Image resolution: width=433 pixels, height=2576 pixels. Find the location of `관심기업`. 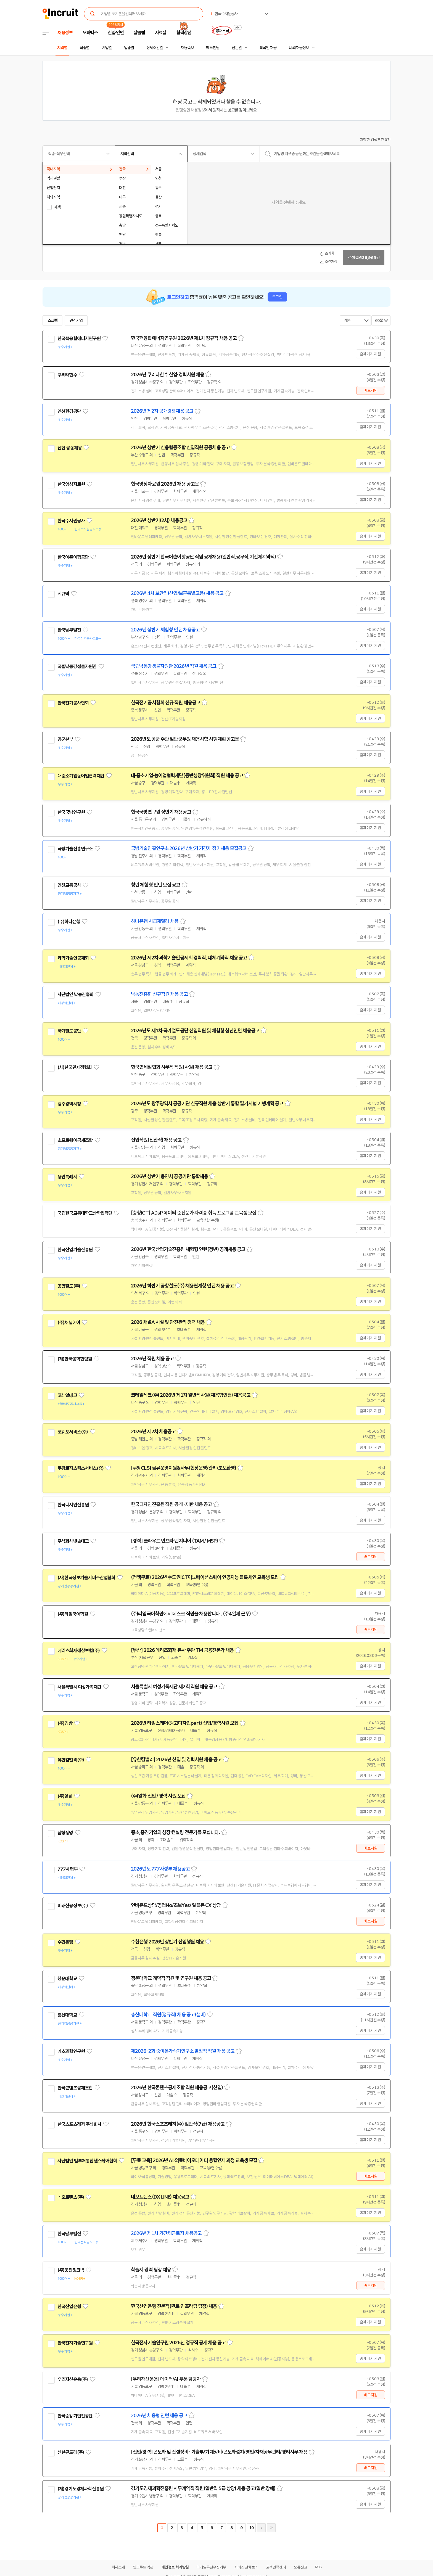

관심기업 is located at coordinates (76, 320).